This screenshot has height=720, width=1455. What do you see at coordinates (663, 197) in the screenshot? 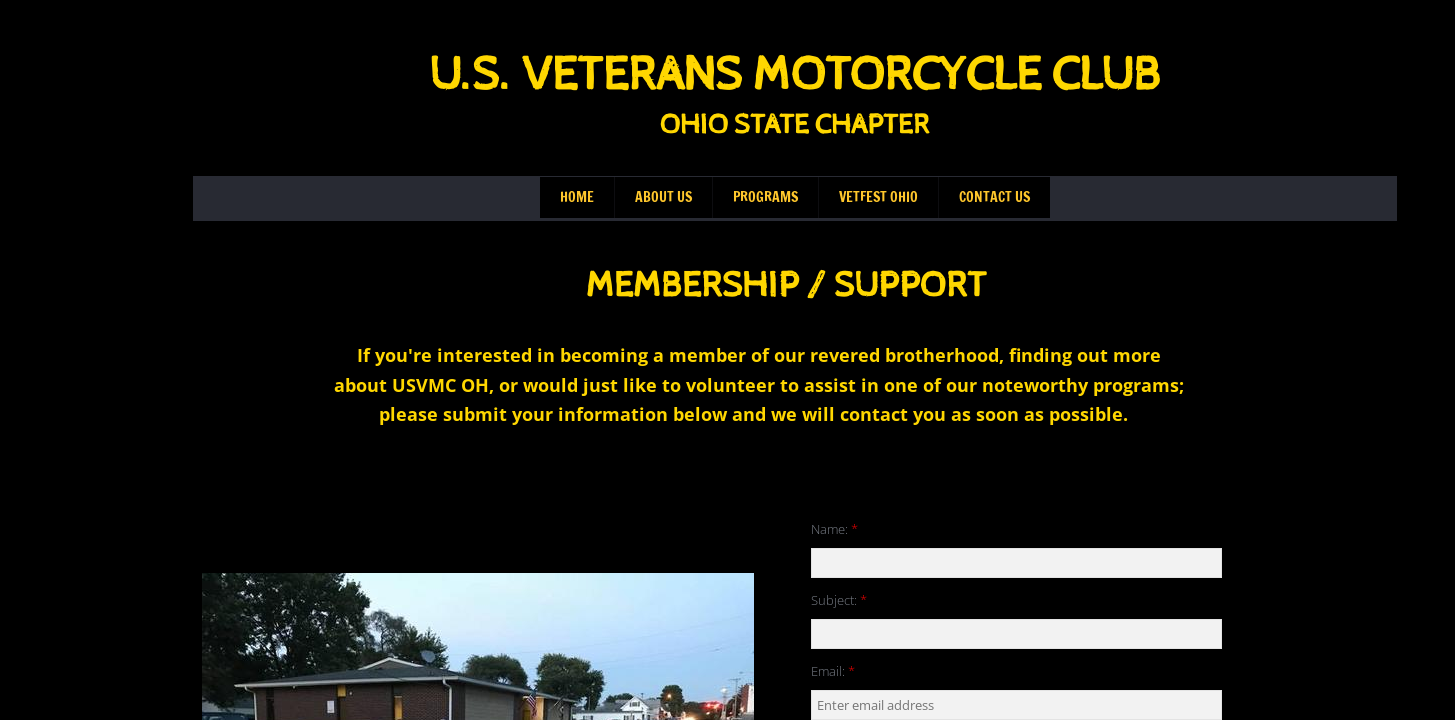
I see `About Us` at bounding box center [663, 197].